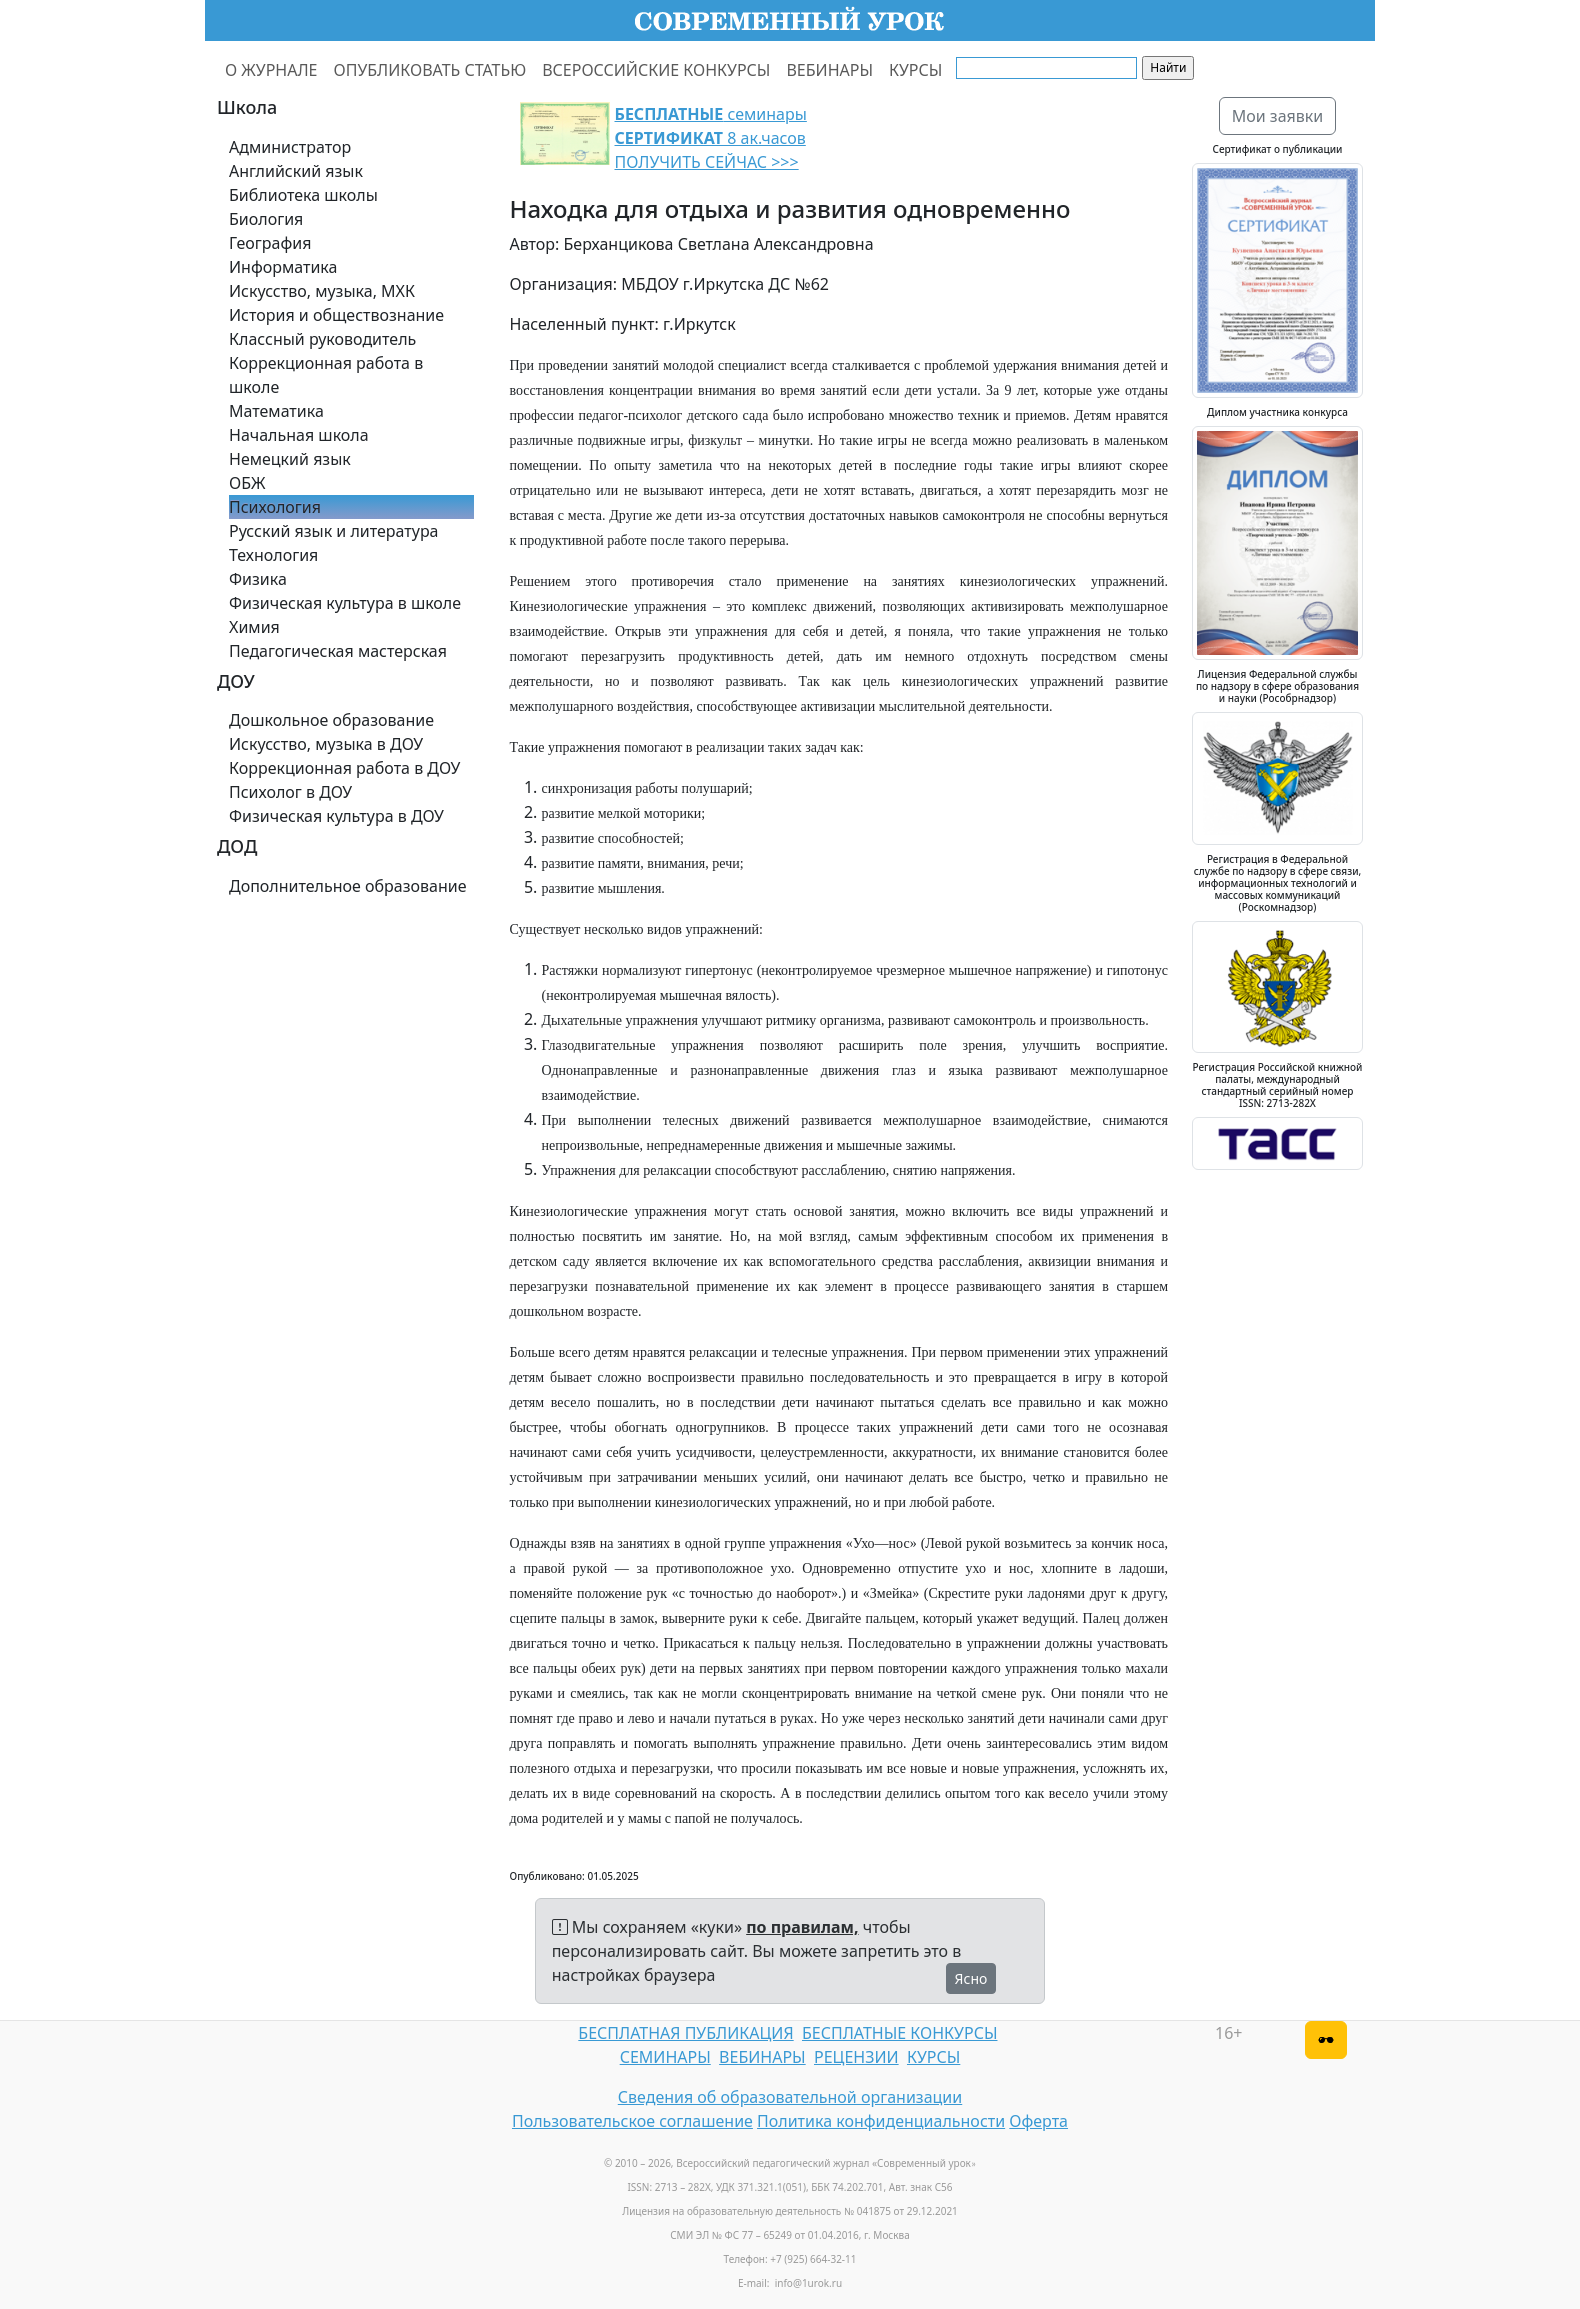 This screenshot has width=1580, height=2309. I want to click on Химия, so click(254, 627).